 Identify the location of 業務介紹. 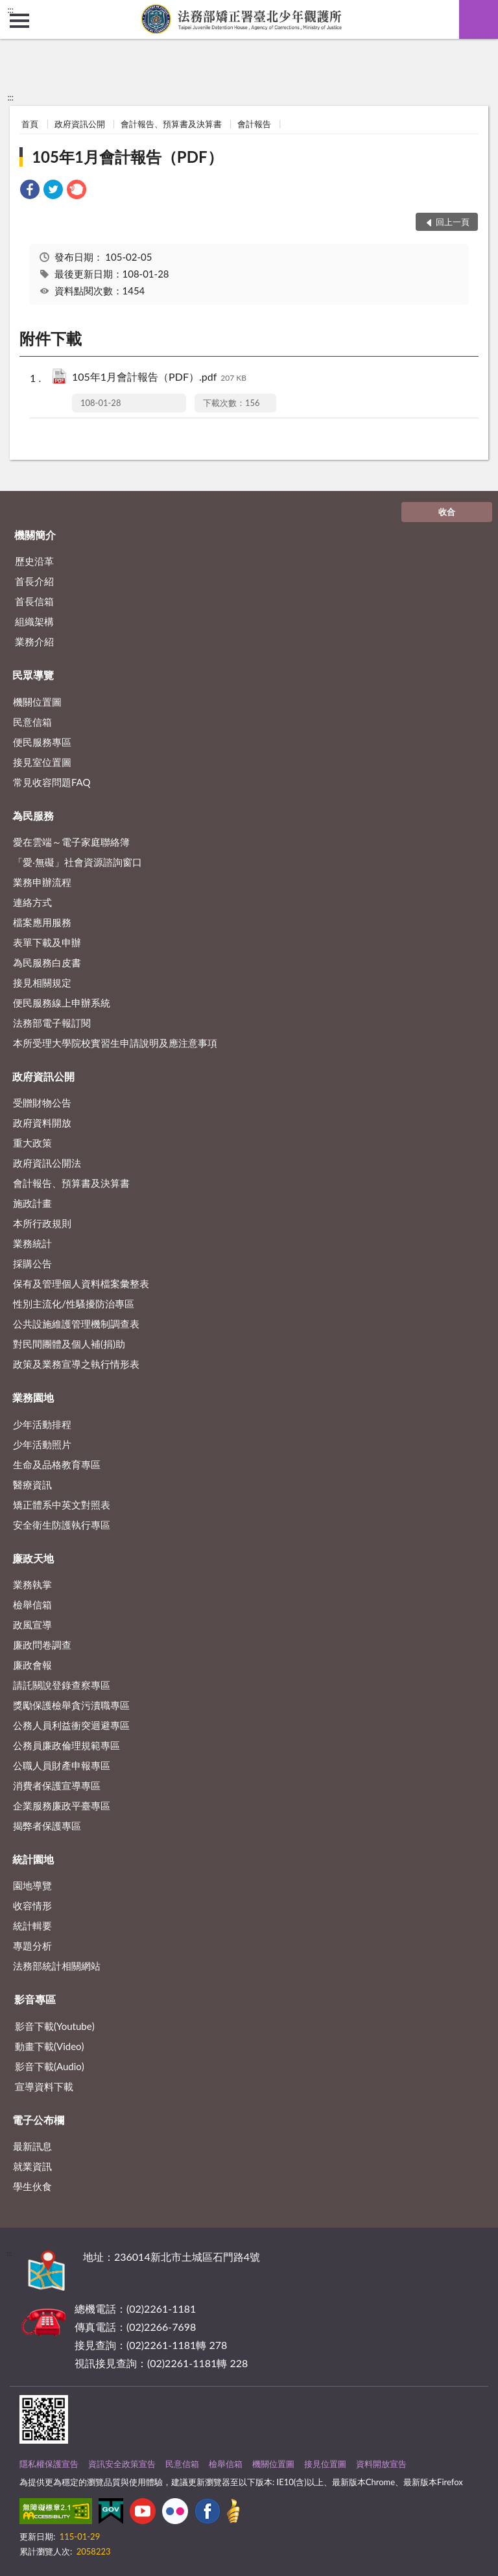
(34, 641).